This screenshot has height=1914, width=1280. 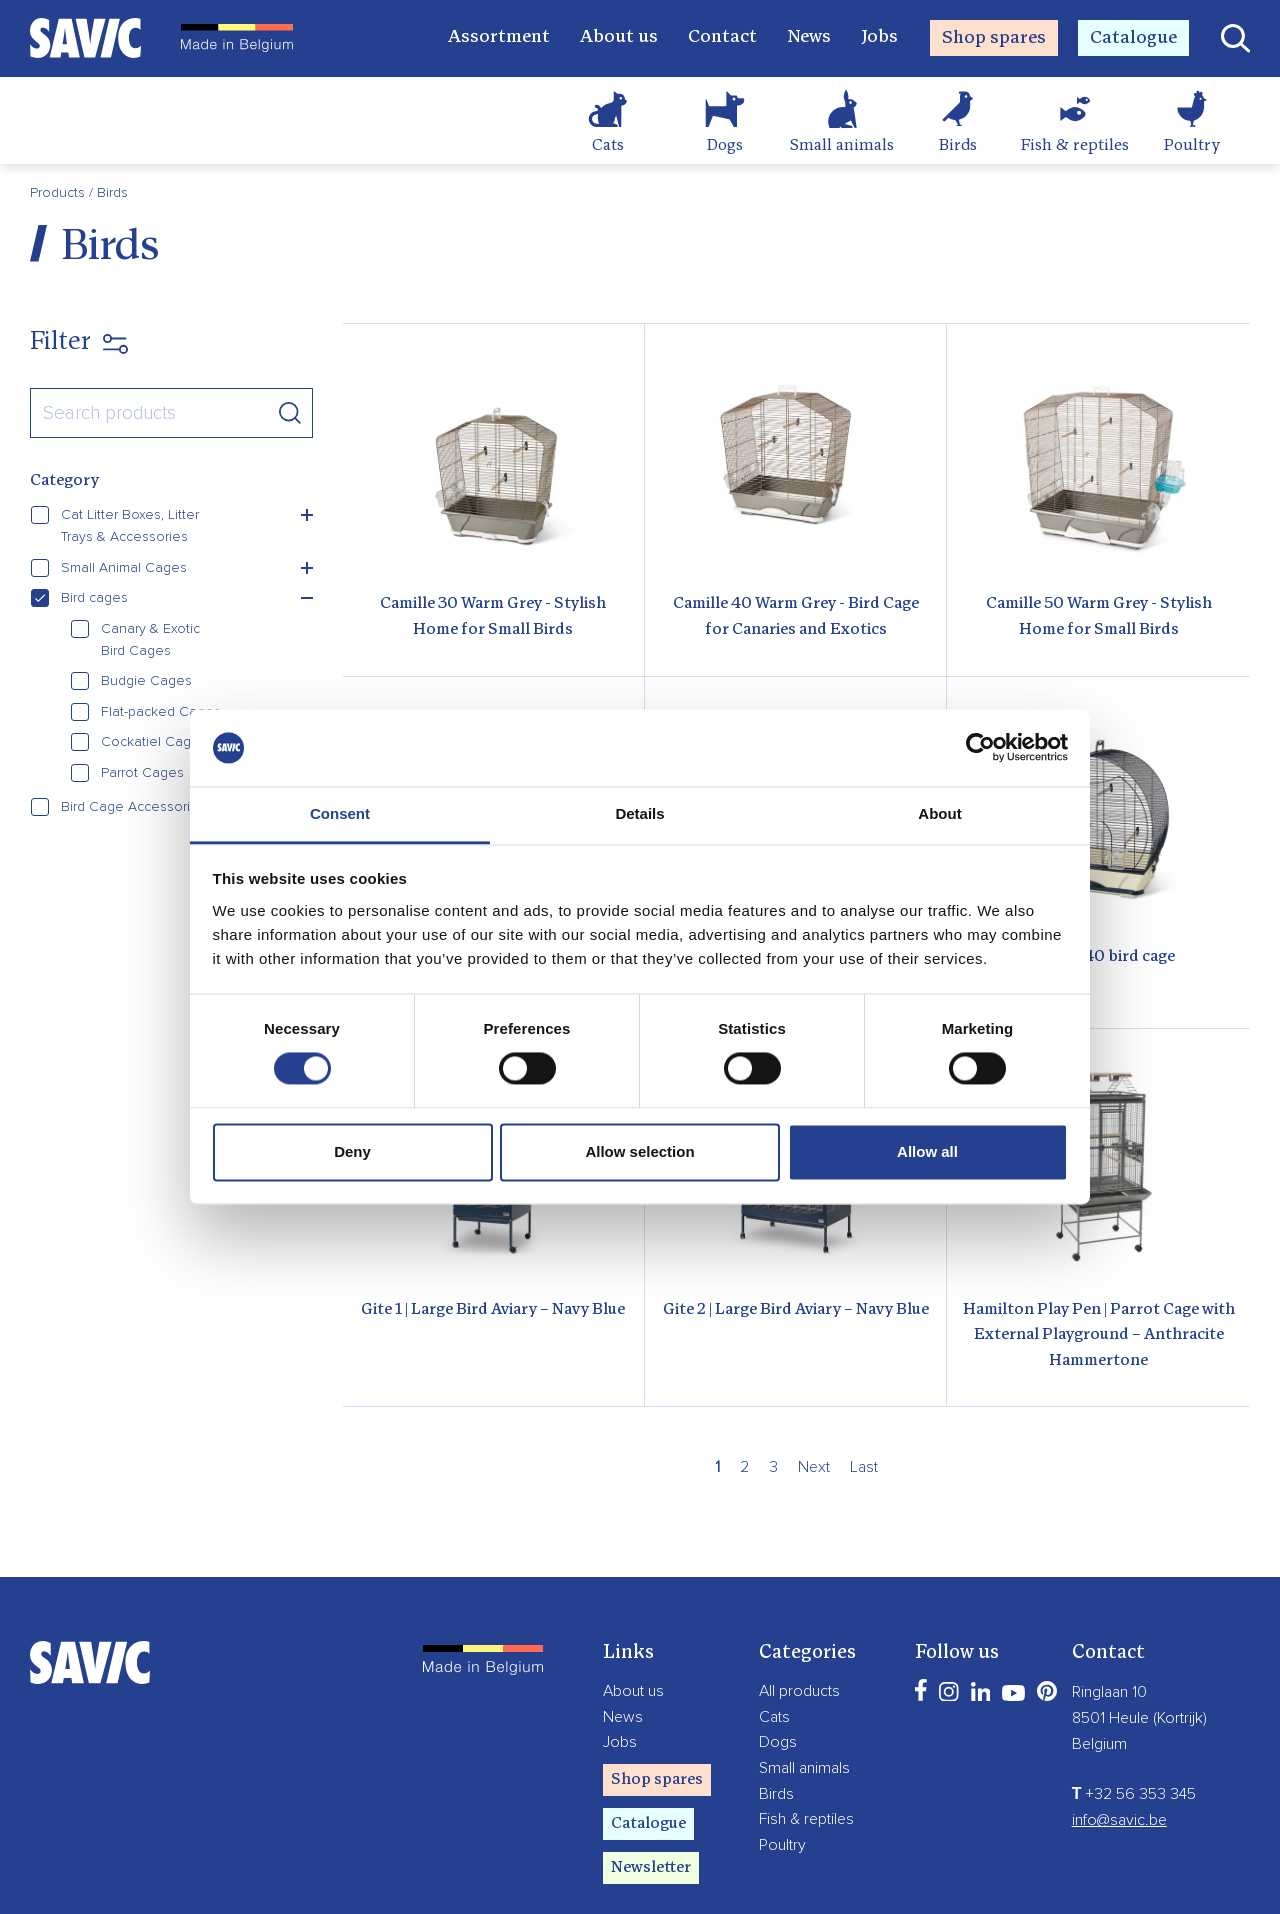 I want to click on [Cookiebot by Usercentrics - opens in a new window], so click(x=980, y=748).